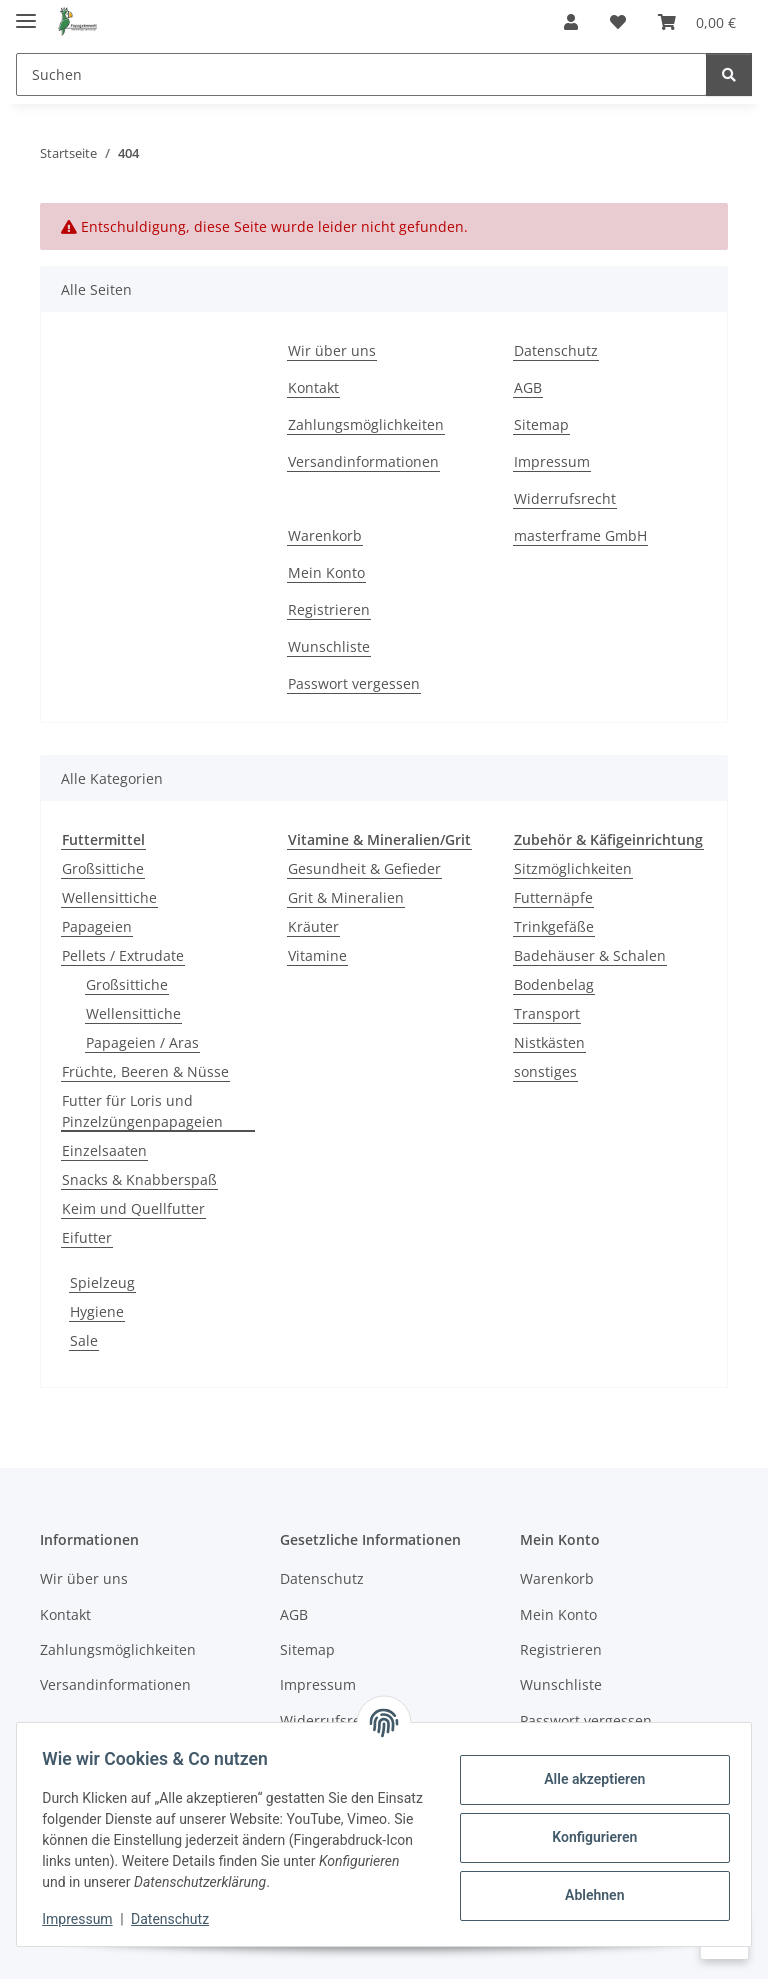 Image resolution: width=768 pixels, height=1979 pixels. I want to click on Futternäpfe, so click(553, 897).